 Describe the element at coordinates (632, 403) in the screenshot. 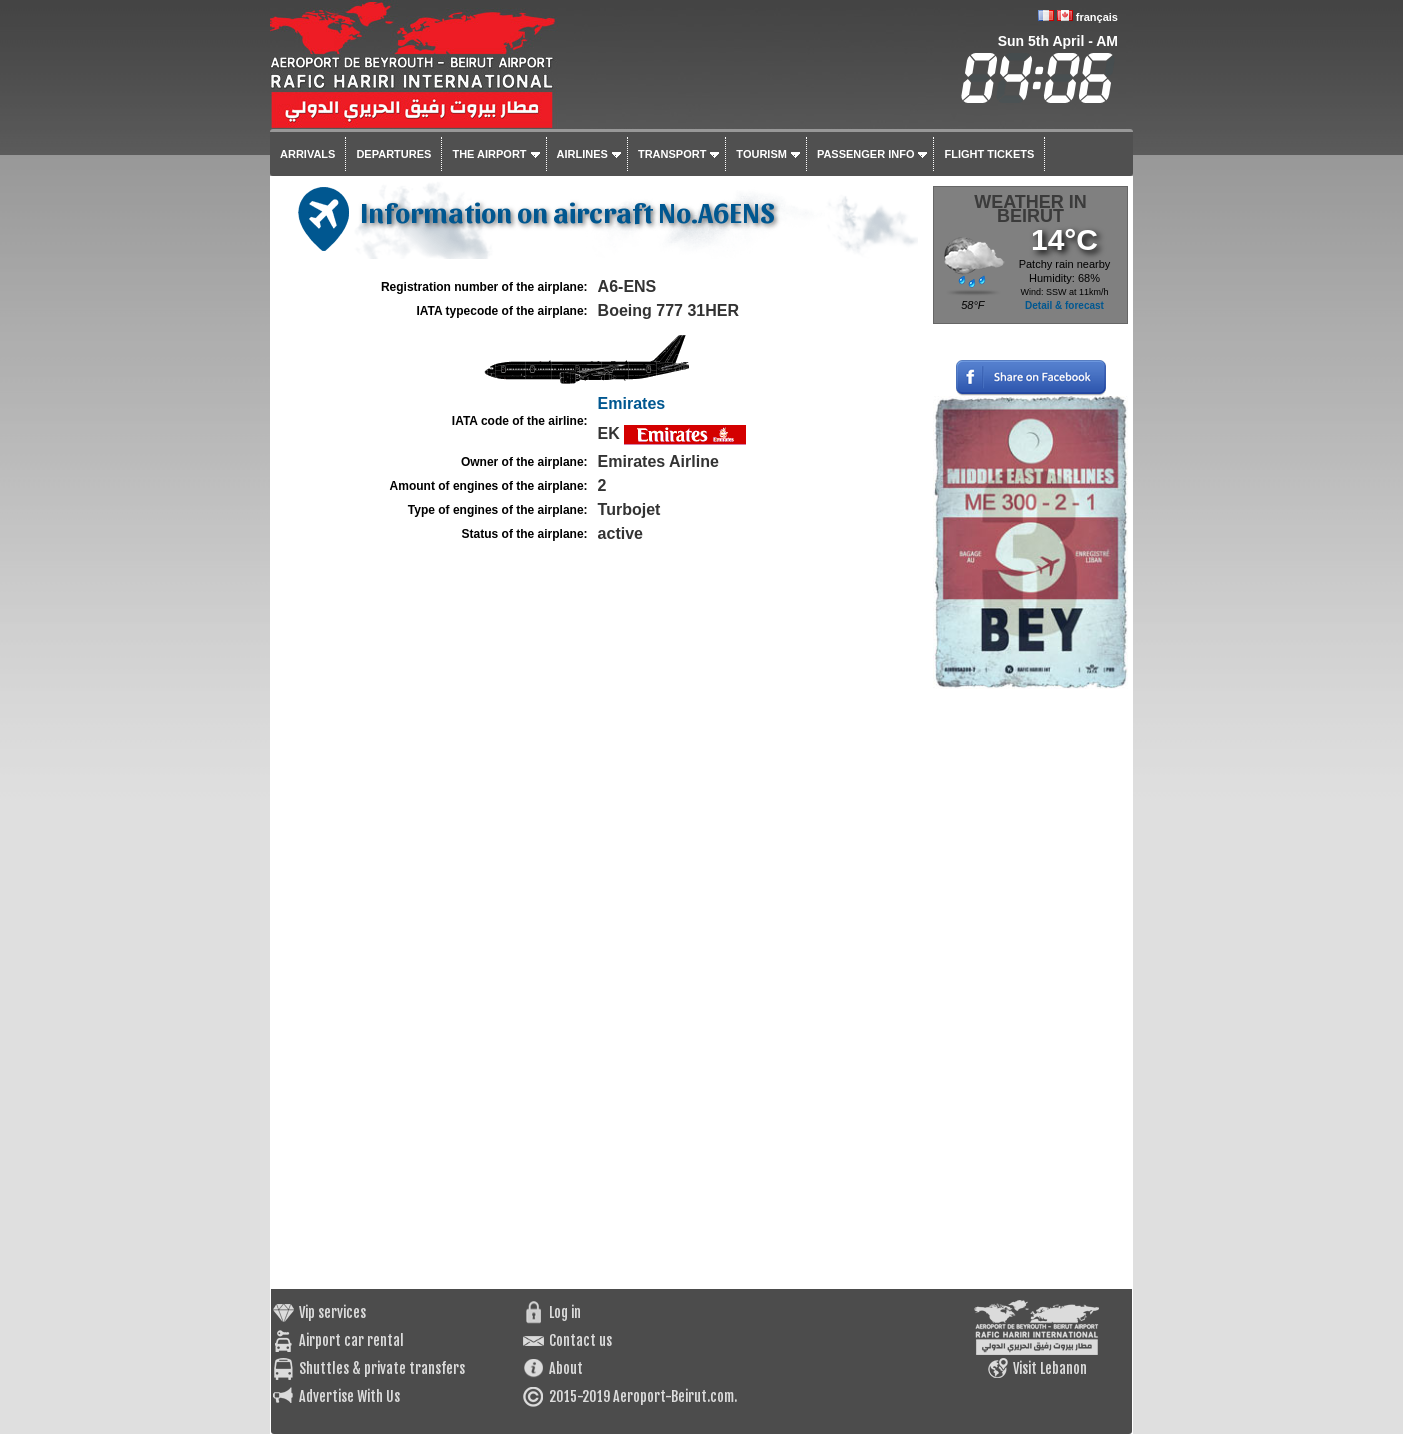

I see `Emirates` at that location.